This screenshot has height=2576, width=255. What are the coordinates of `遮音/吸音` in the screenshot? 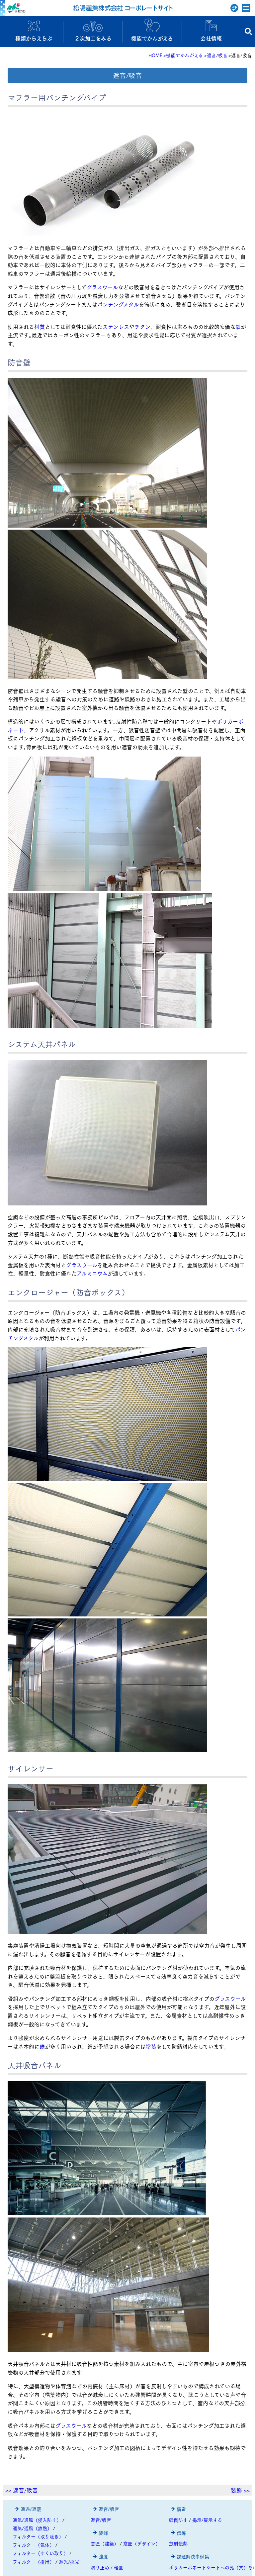 It's located at (101, 2520).